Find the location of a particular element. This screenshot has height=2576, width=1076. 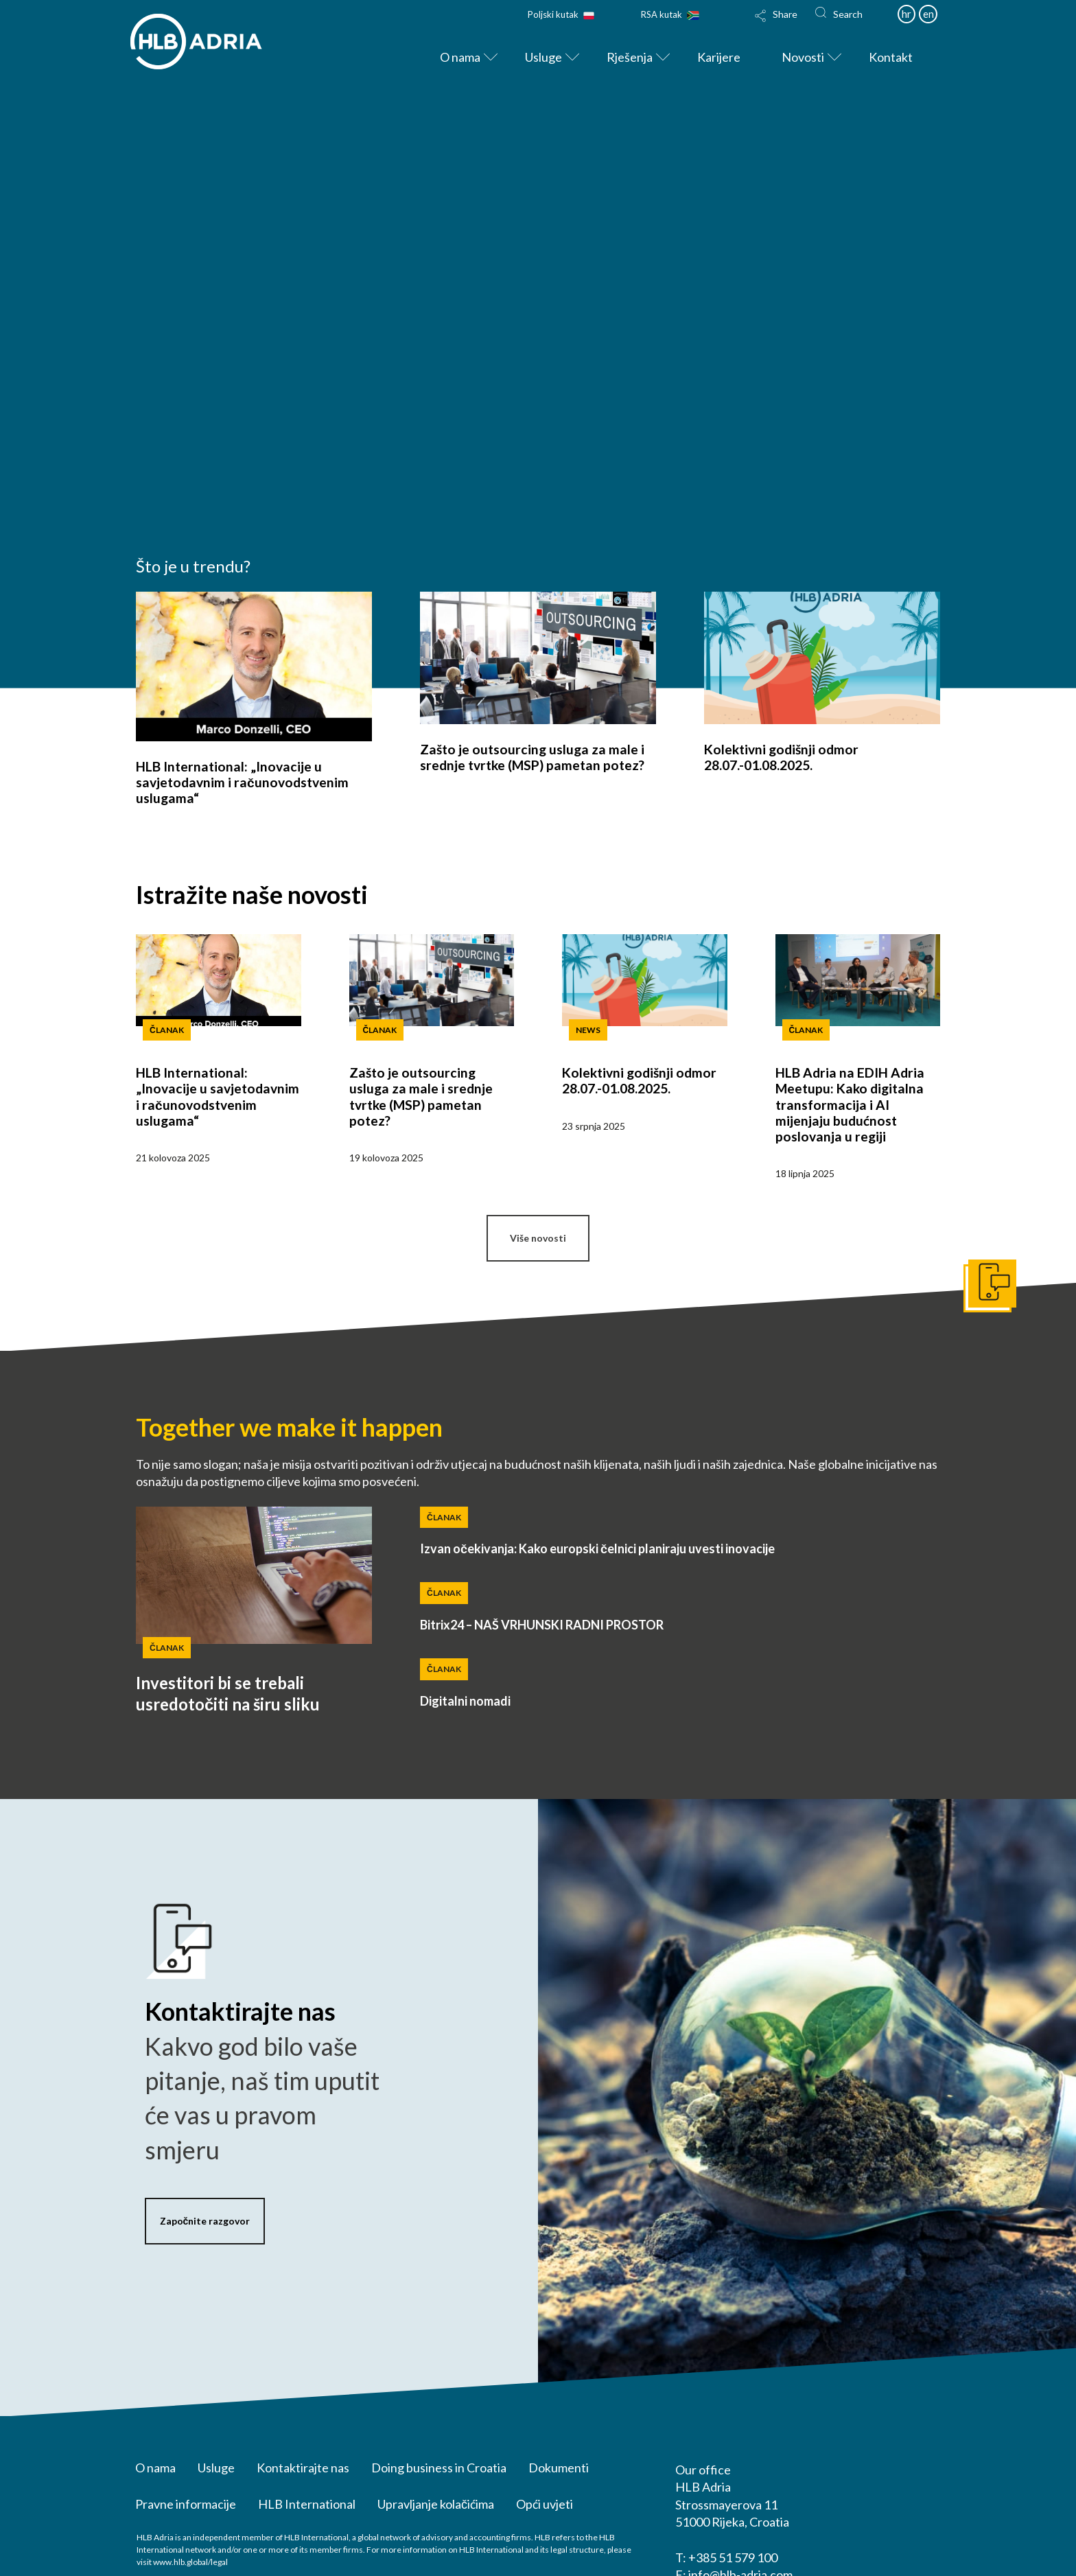

HLB Adria na EDIH Adria Meetupu: Kako digitalna transformacija i AI mijenjaju budućnost poslovanja u regiji is located at coordinates (849, 1104).